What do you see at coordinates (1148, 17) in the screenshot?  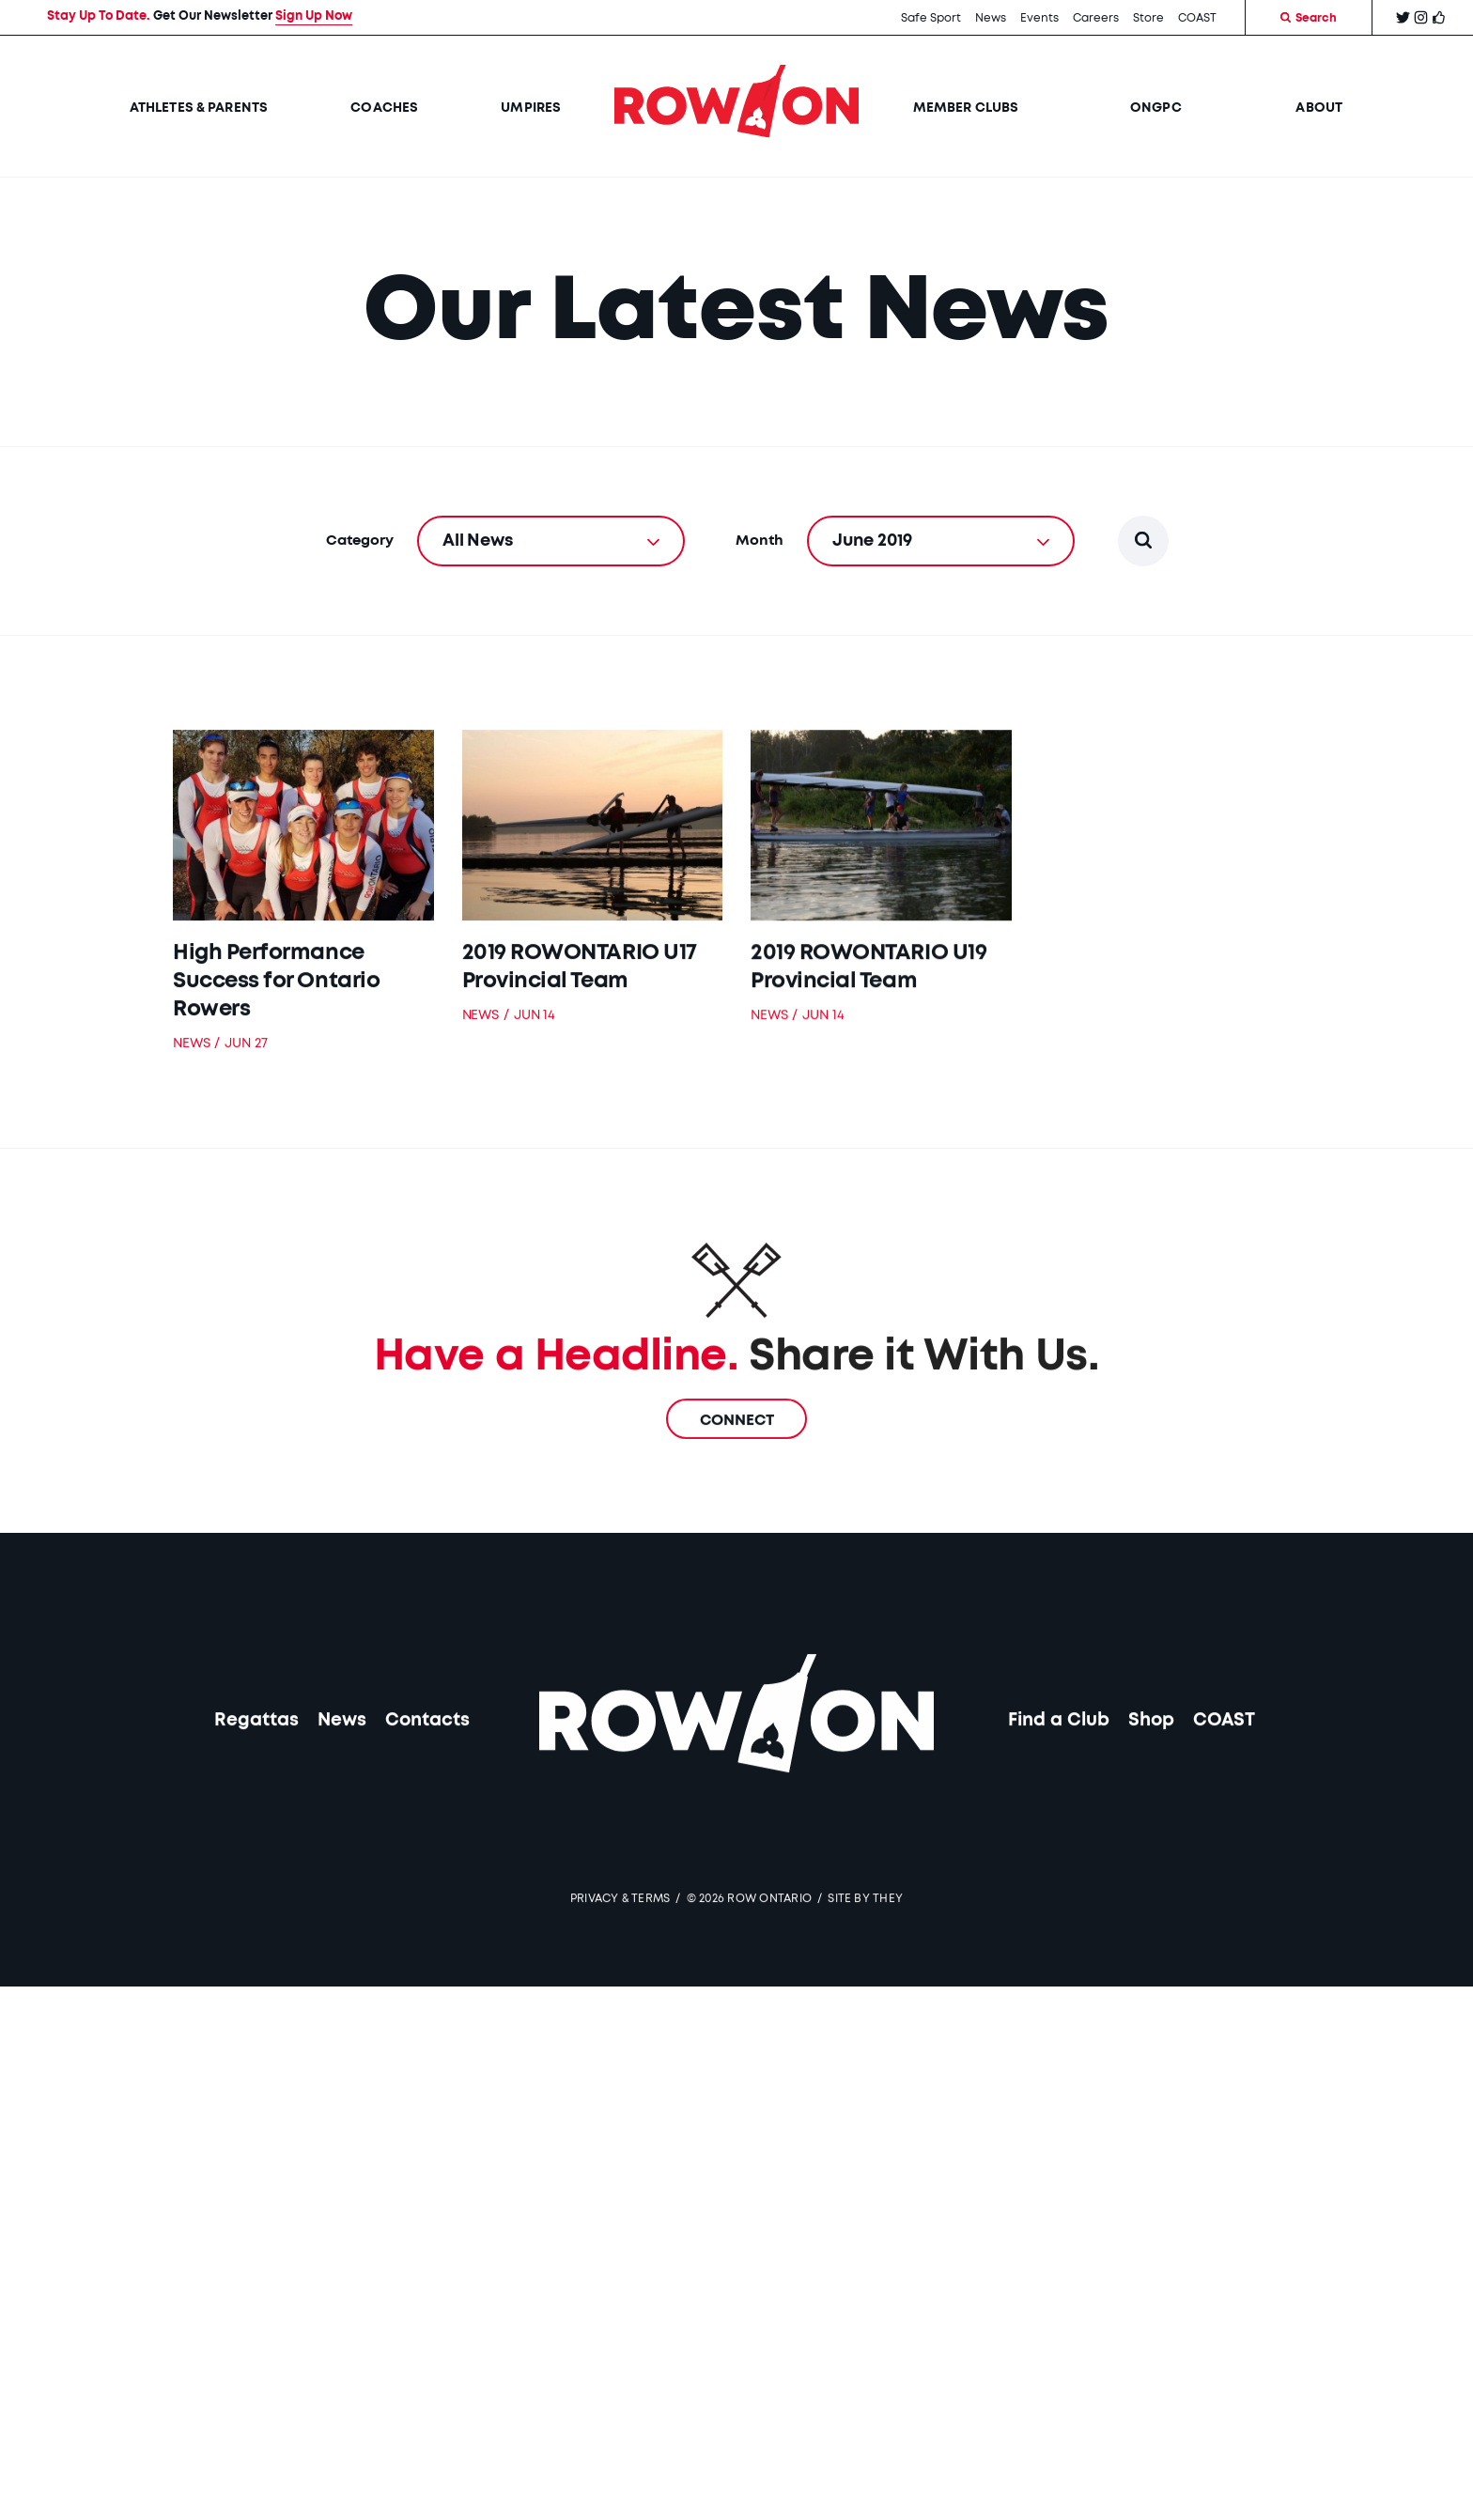 I see `Store` at bounding box center [1148, 17].